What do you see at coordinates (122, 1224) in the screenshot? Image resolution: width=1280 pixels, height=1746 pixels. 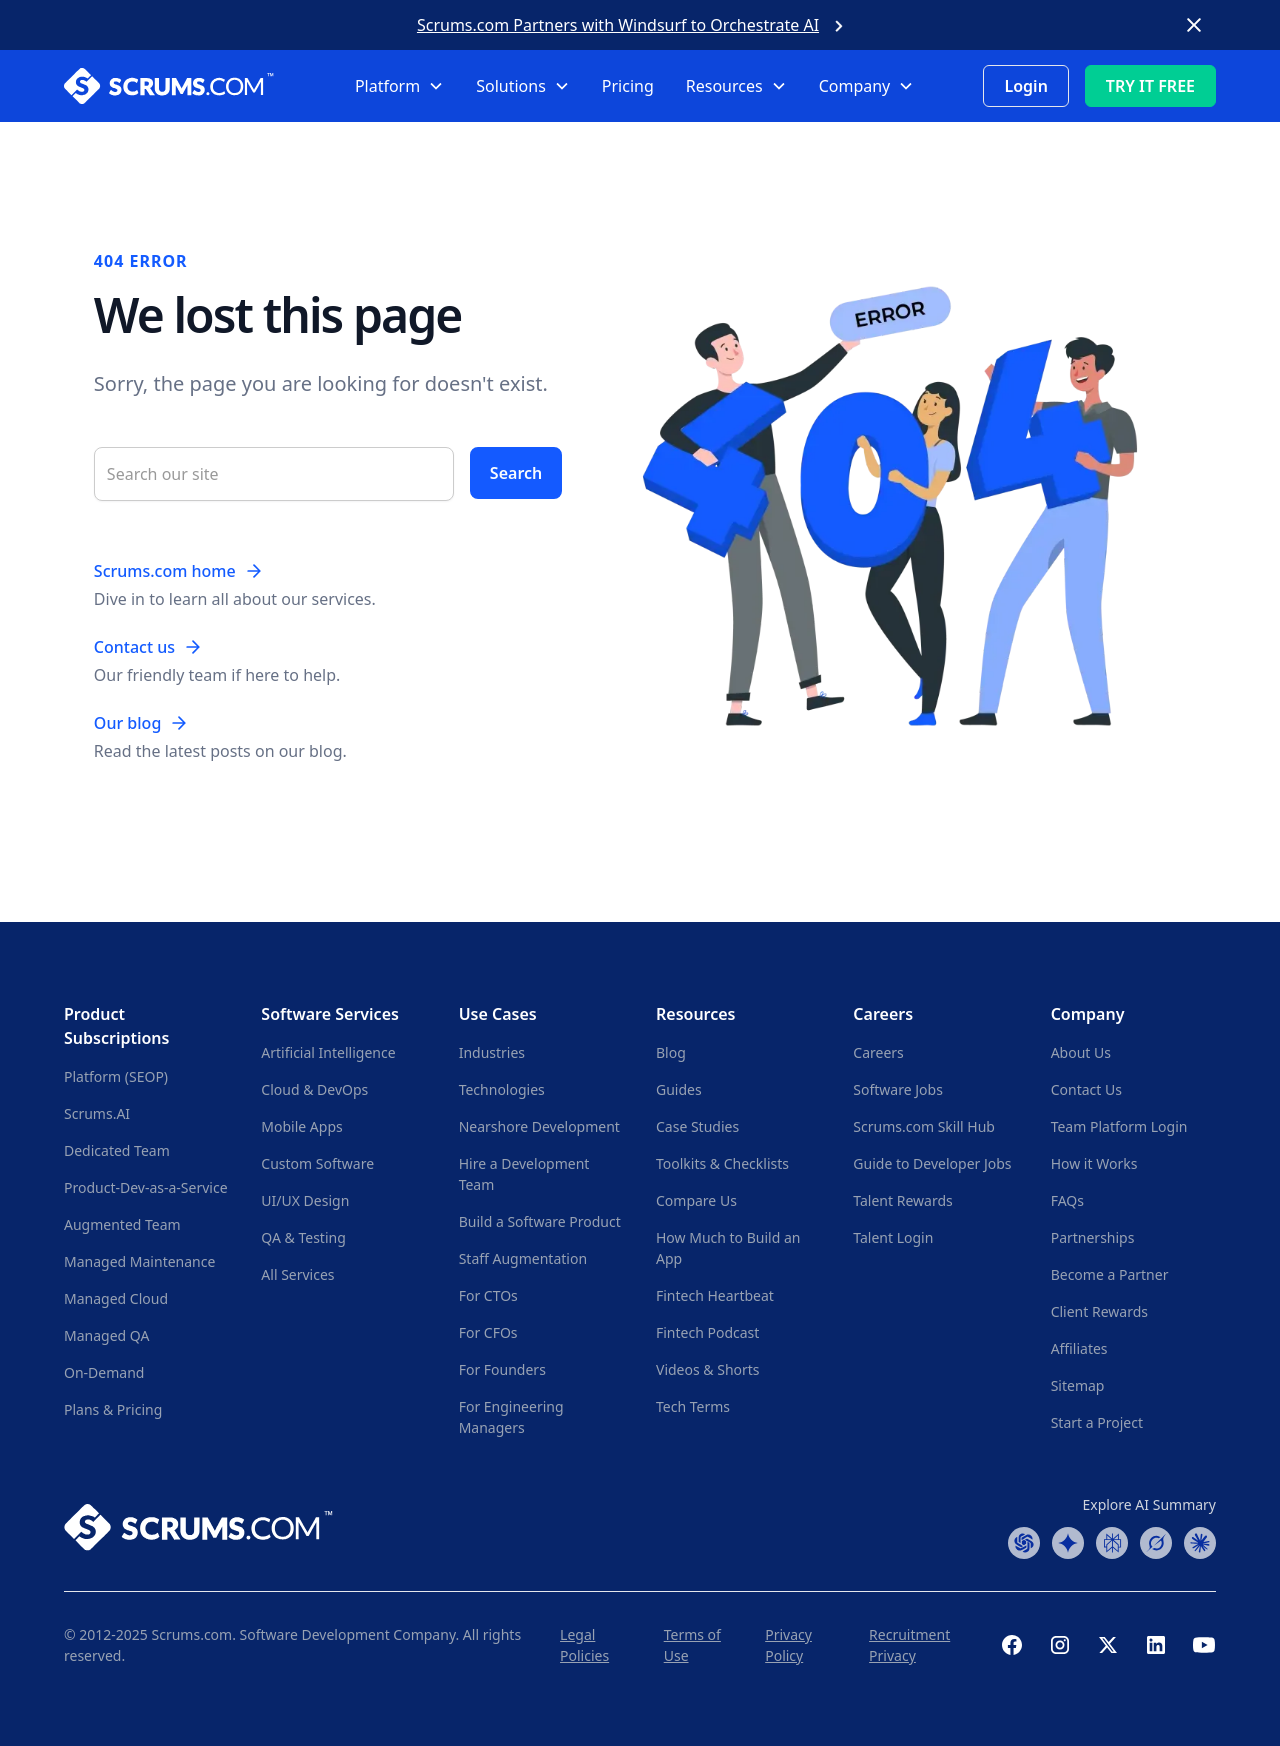 I see `Augmented Team` at bounding box center [122, 1224].